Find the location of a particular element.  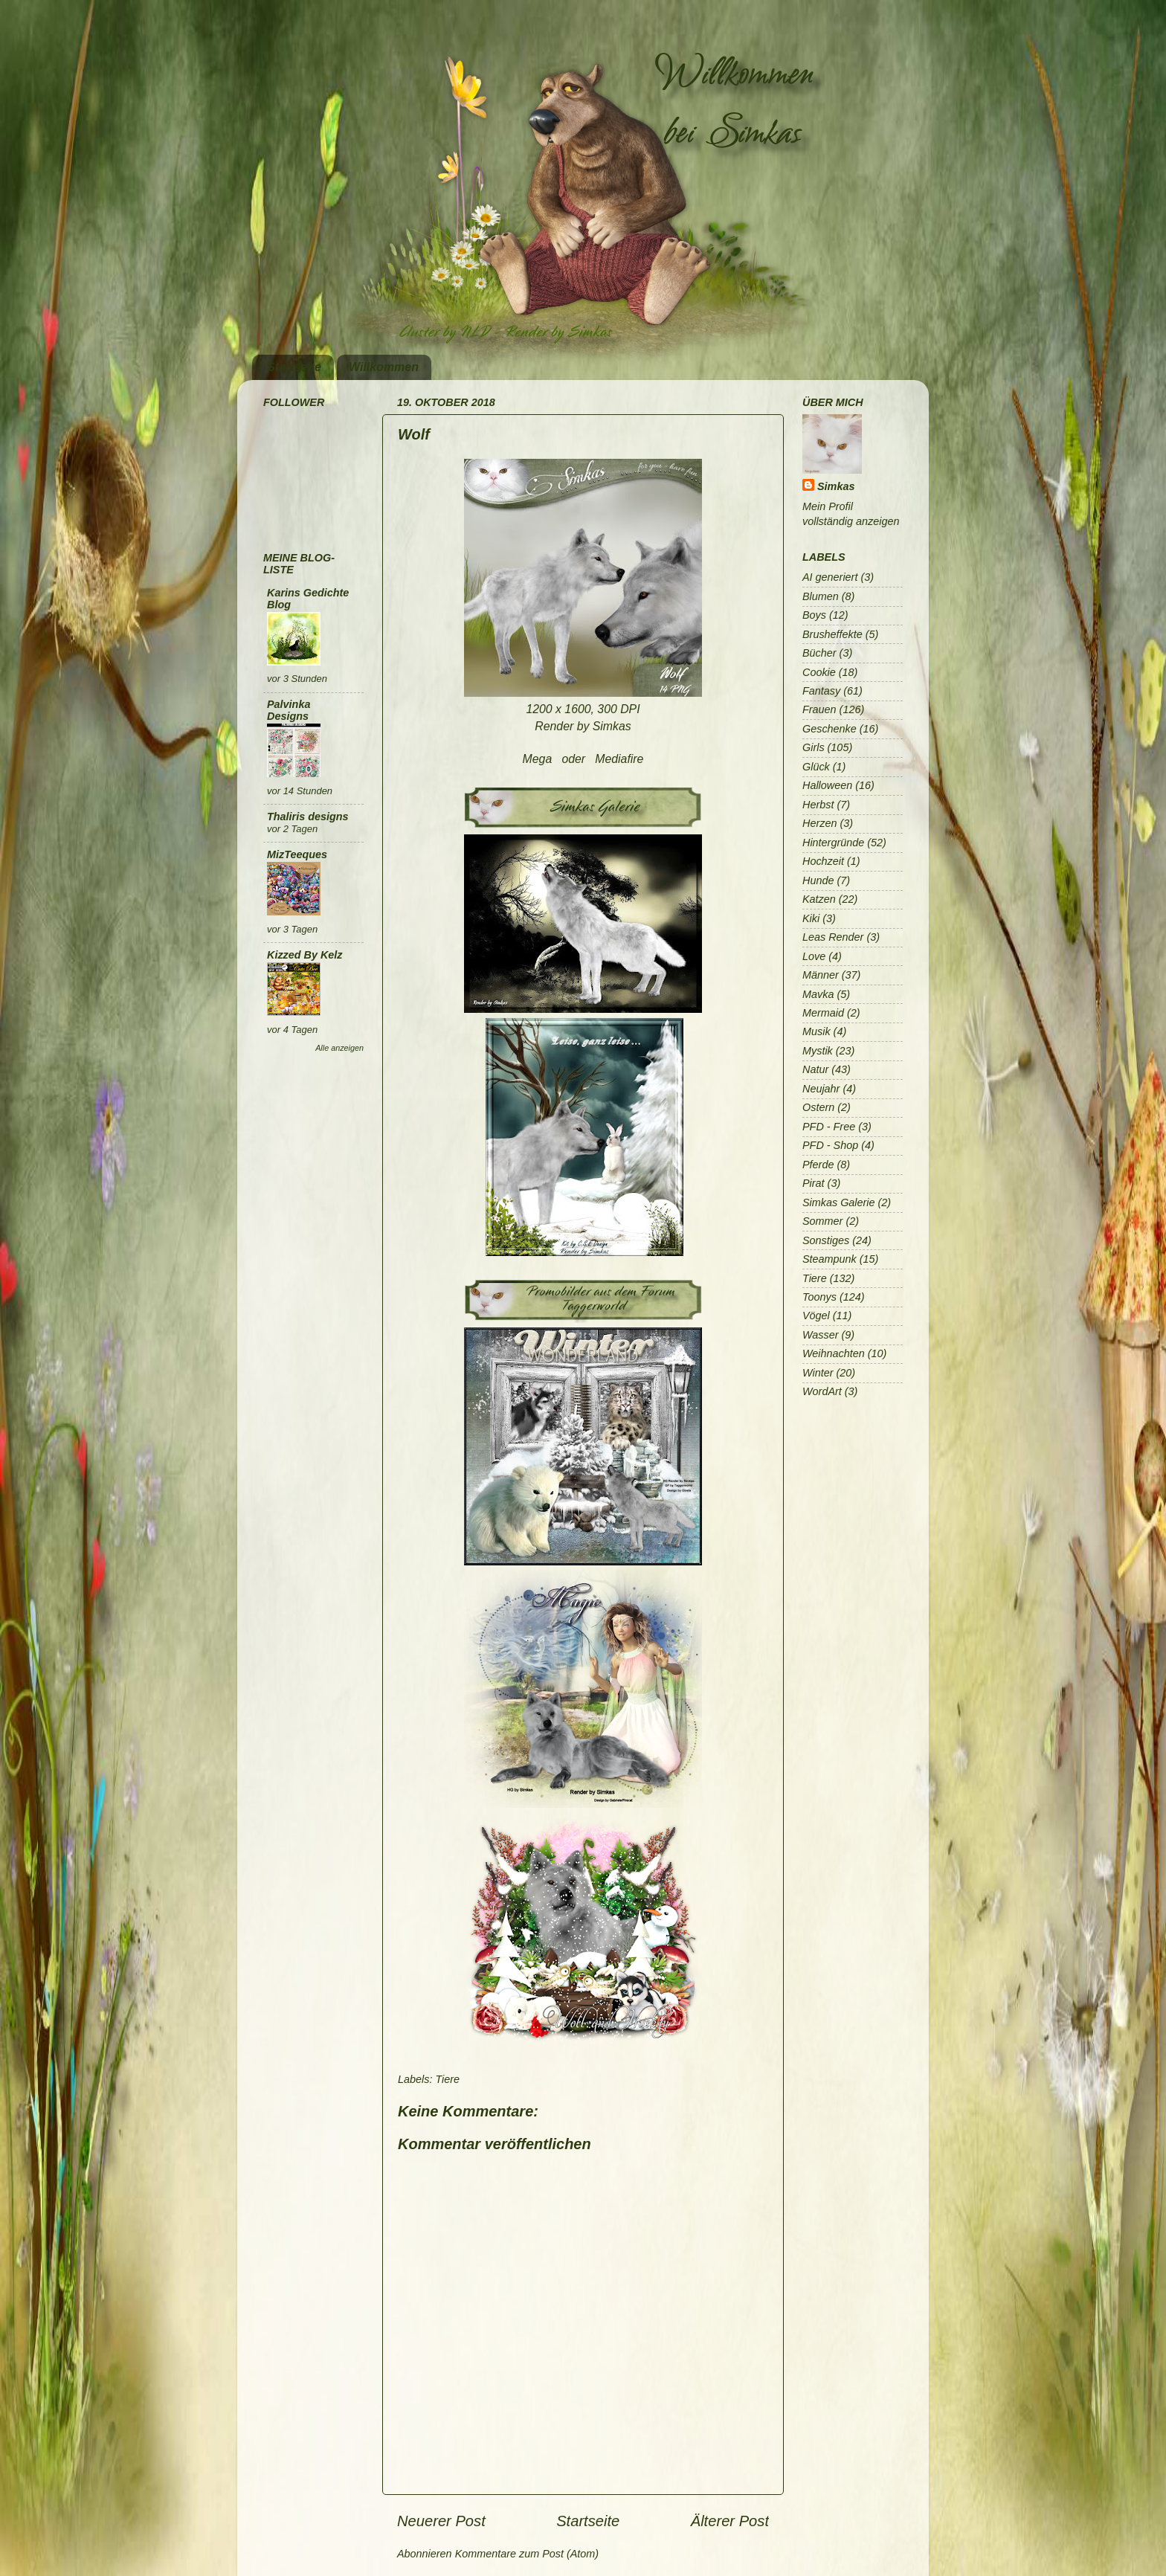

Winter is located at coordinates (817, 1373).